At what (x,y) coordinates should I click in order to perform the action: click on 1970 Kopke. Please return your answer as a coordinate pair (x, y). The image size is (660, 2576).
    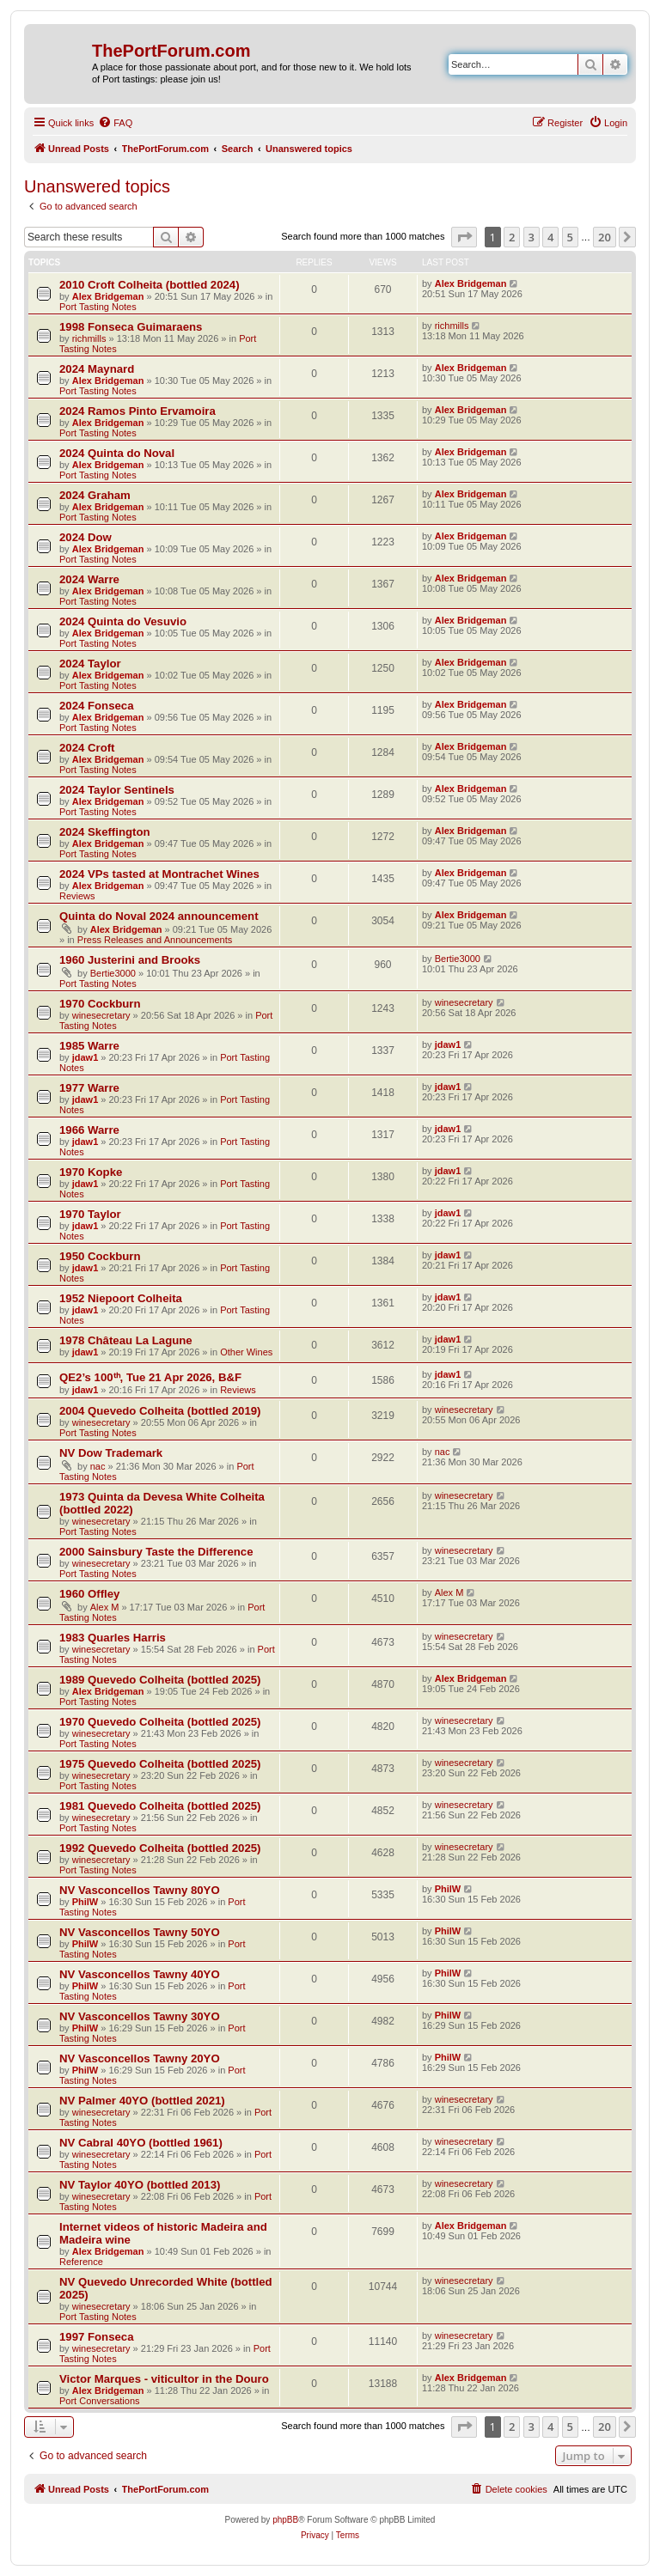
    Looking at the image, I should click on (90, 1172).